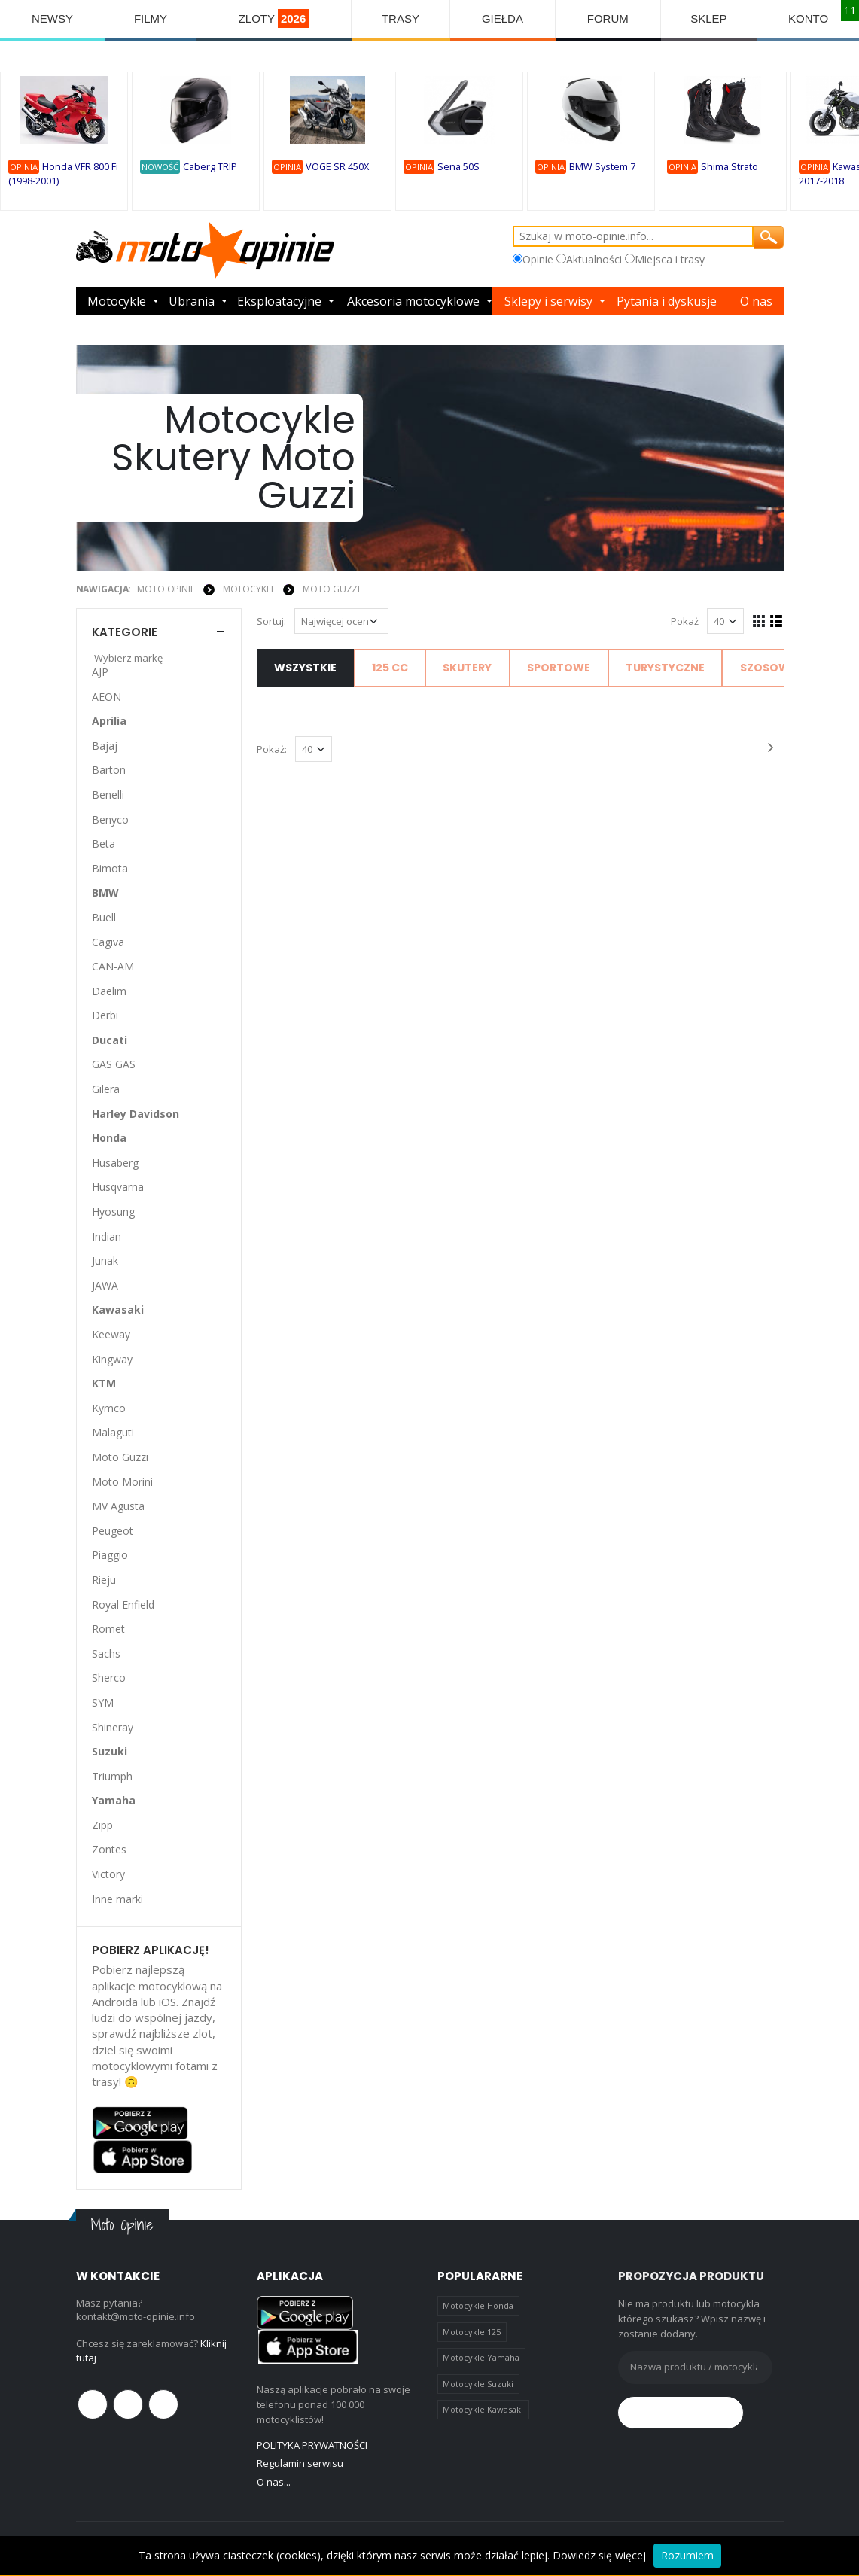  Describe the element at coordinates (104, 917) in the screenshot. I see `Buell` at that location.